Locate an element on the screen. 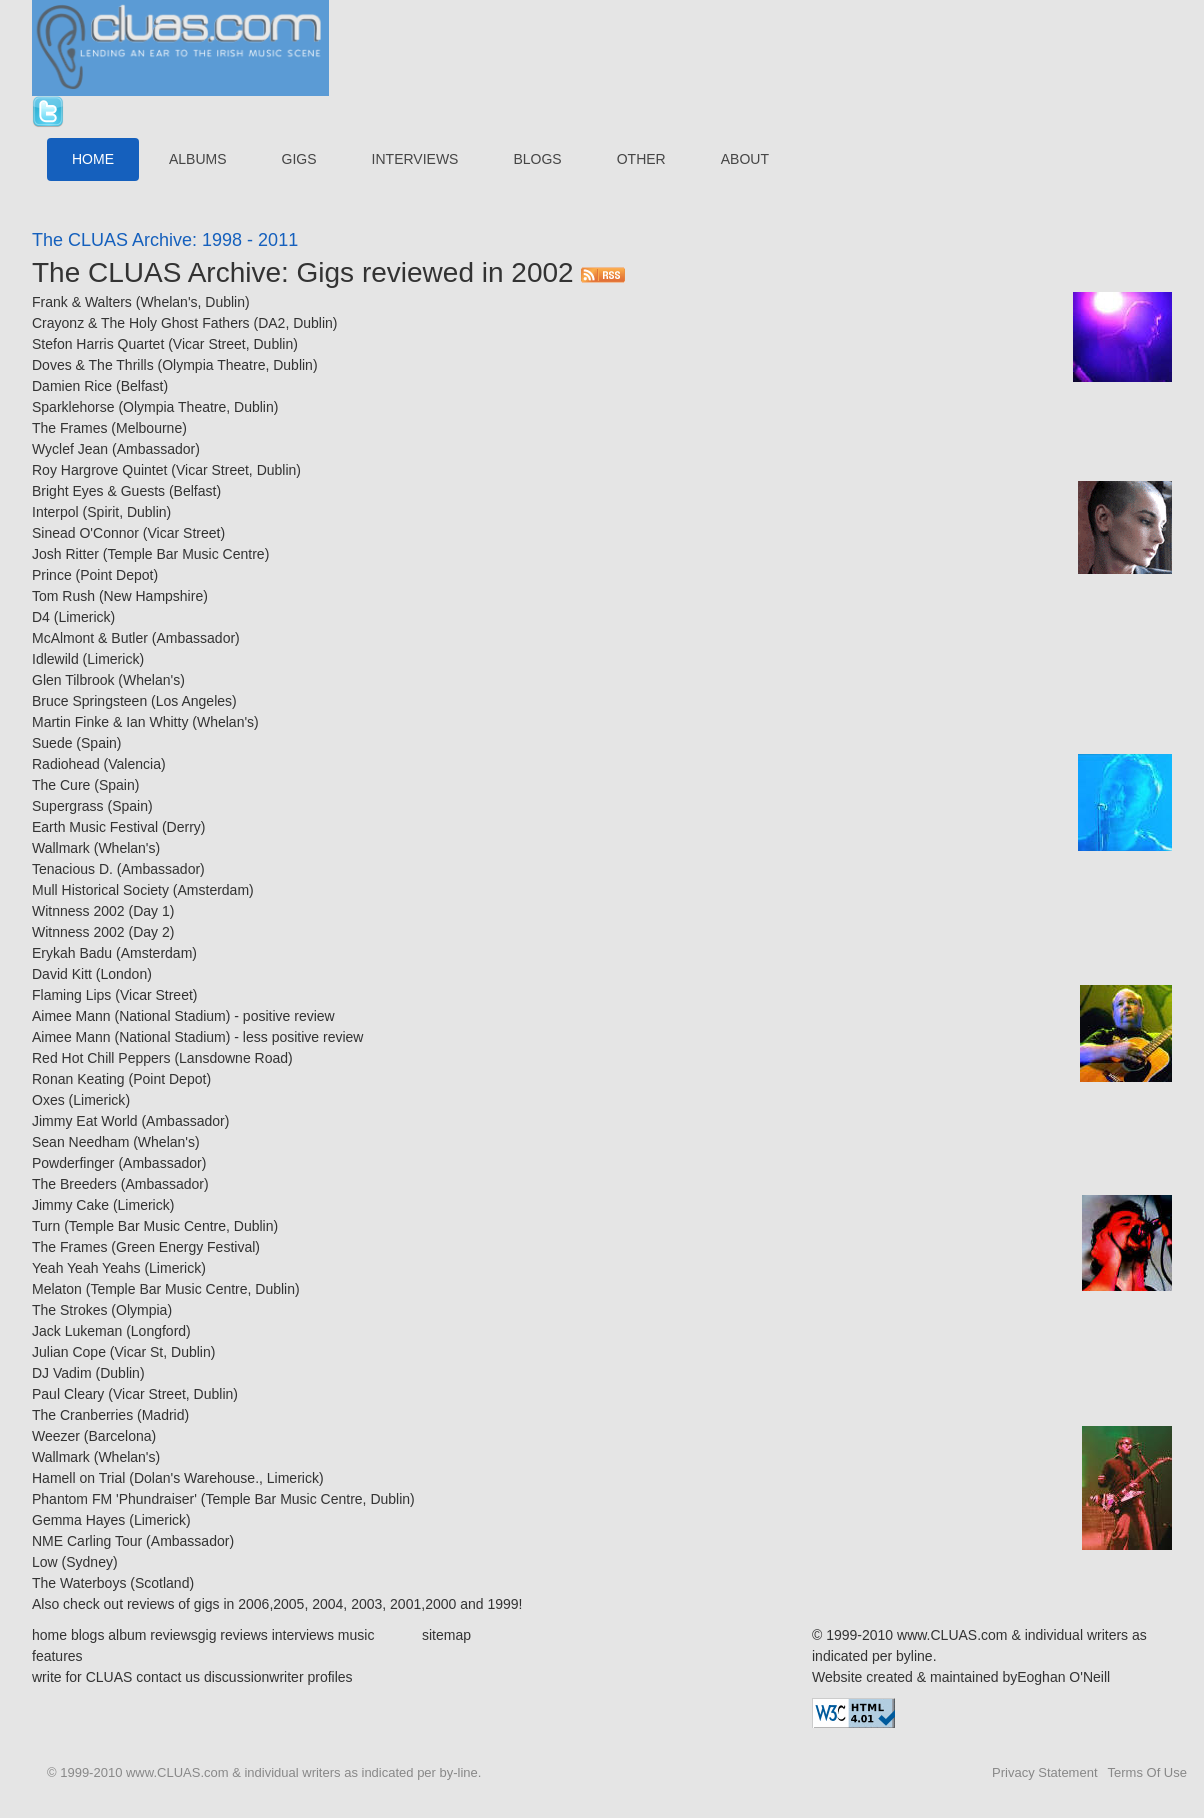 The height and width of the screenshot is (1818, 1204). Vicar Street, Dublin is located at coordinates (233, 344).